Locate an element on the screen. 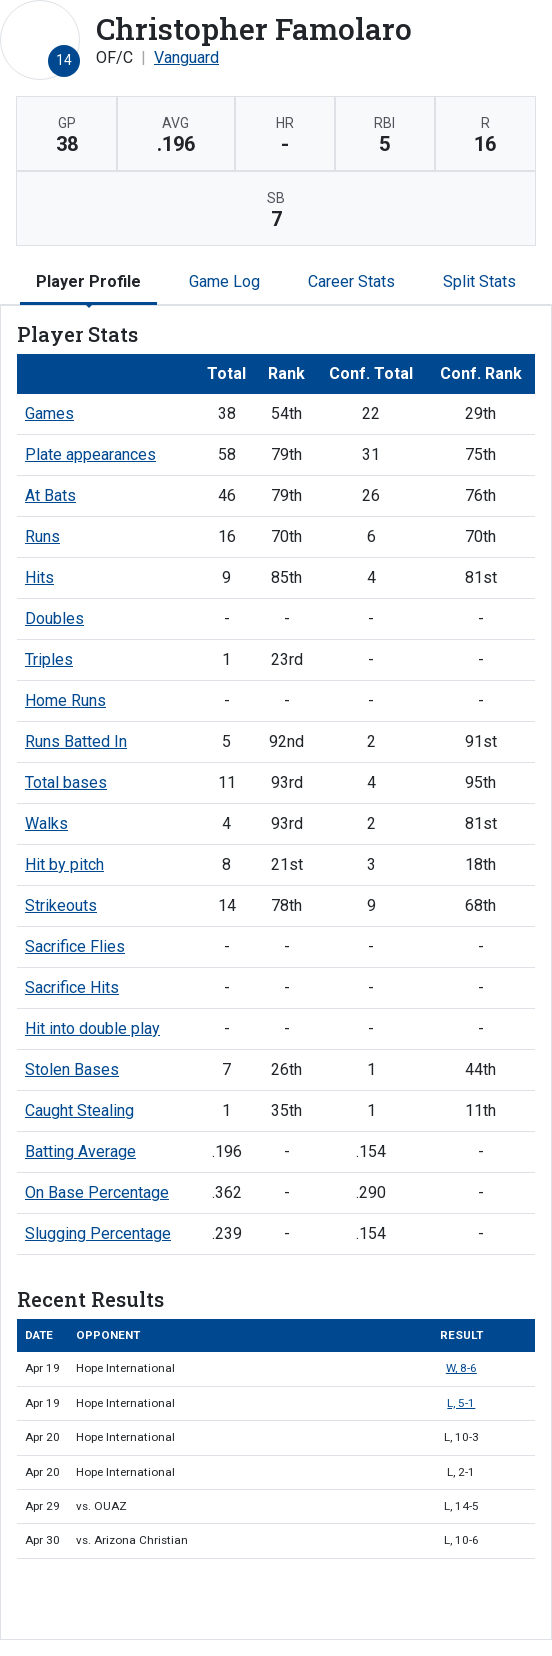 The width and height of the screenshot is (552, 1656). Runs Batted In is located at coordinates (76, 741).